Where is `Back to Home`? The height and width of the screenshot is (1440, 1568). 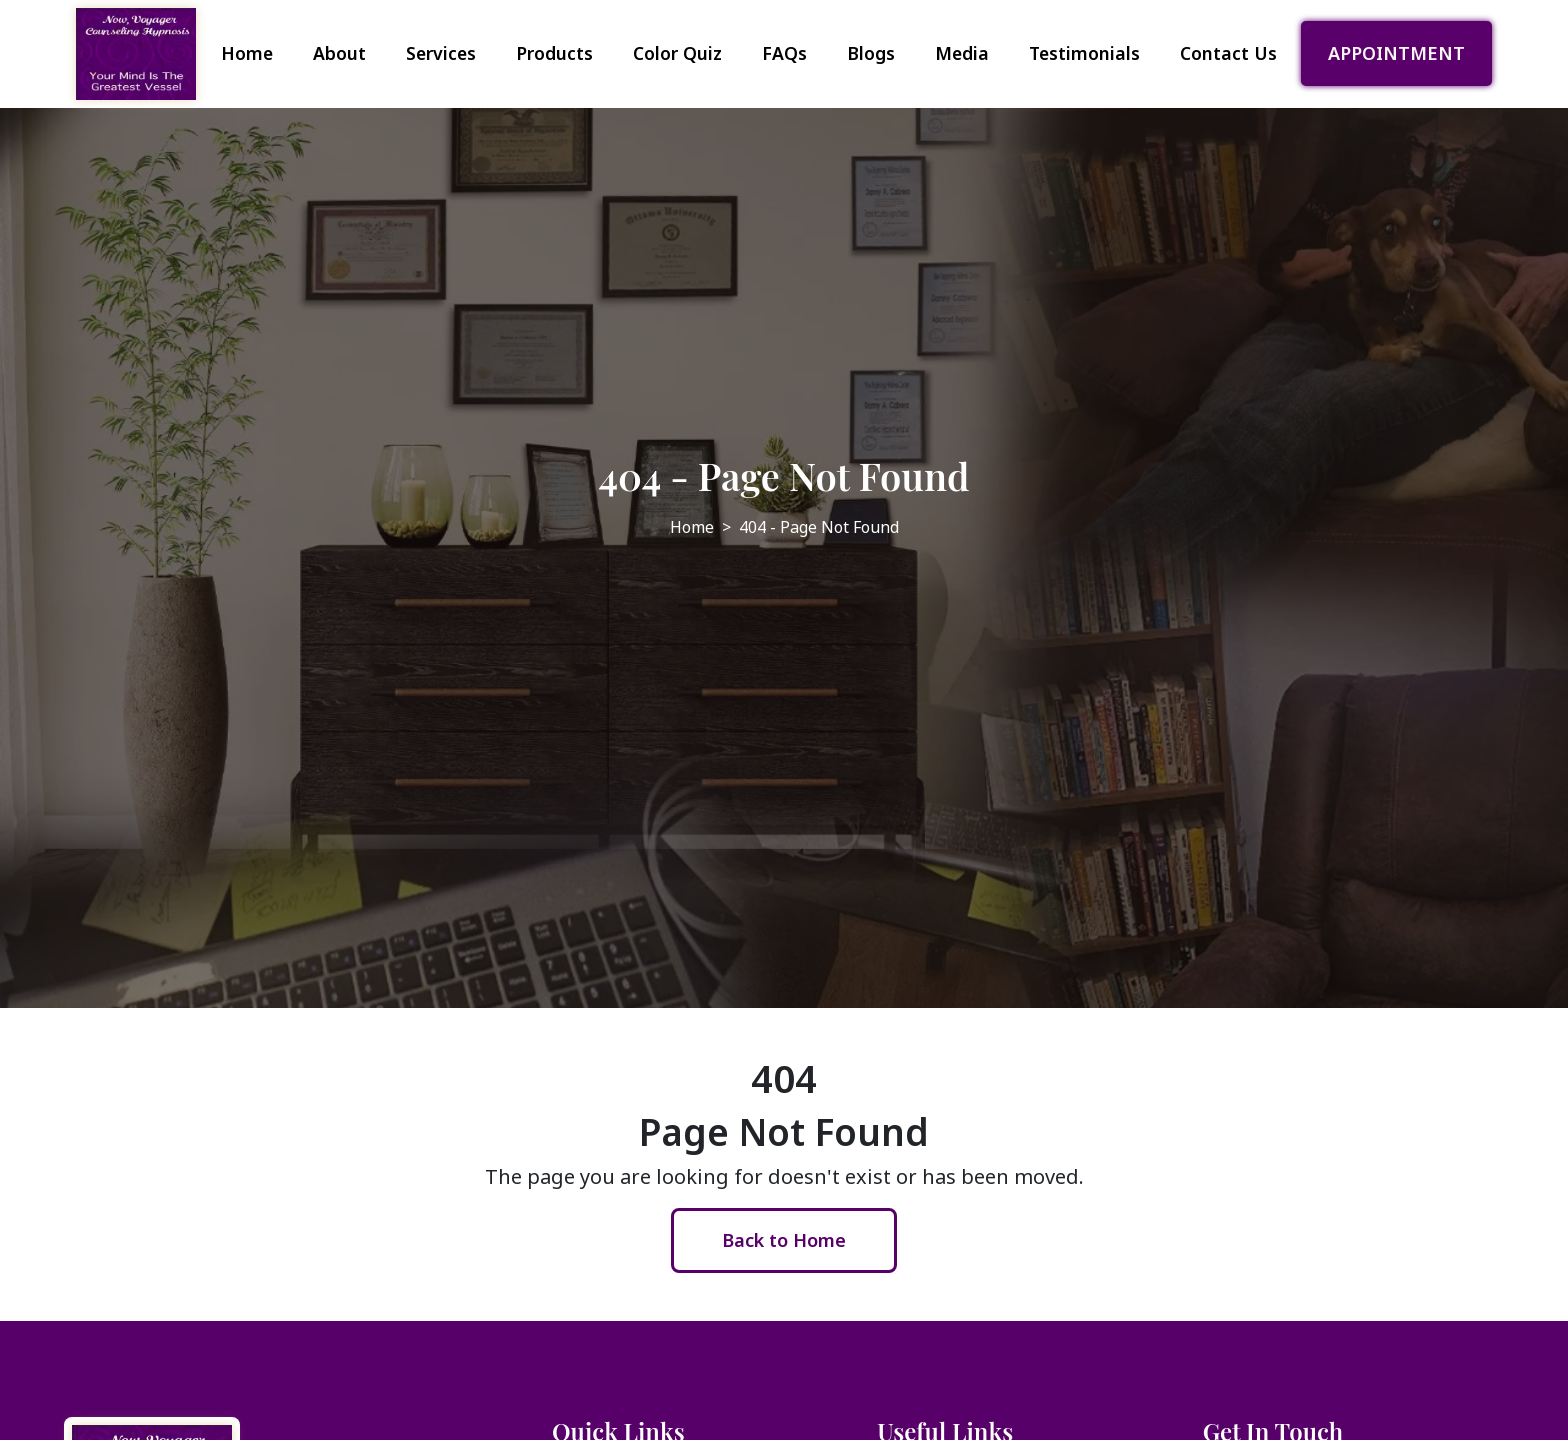
Back to Home is located at coordinates (784, 1240).